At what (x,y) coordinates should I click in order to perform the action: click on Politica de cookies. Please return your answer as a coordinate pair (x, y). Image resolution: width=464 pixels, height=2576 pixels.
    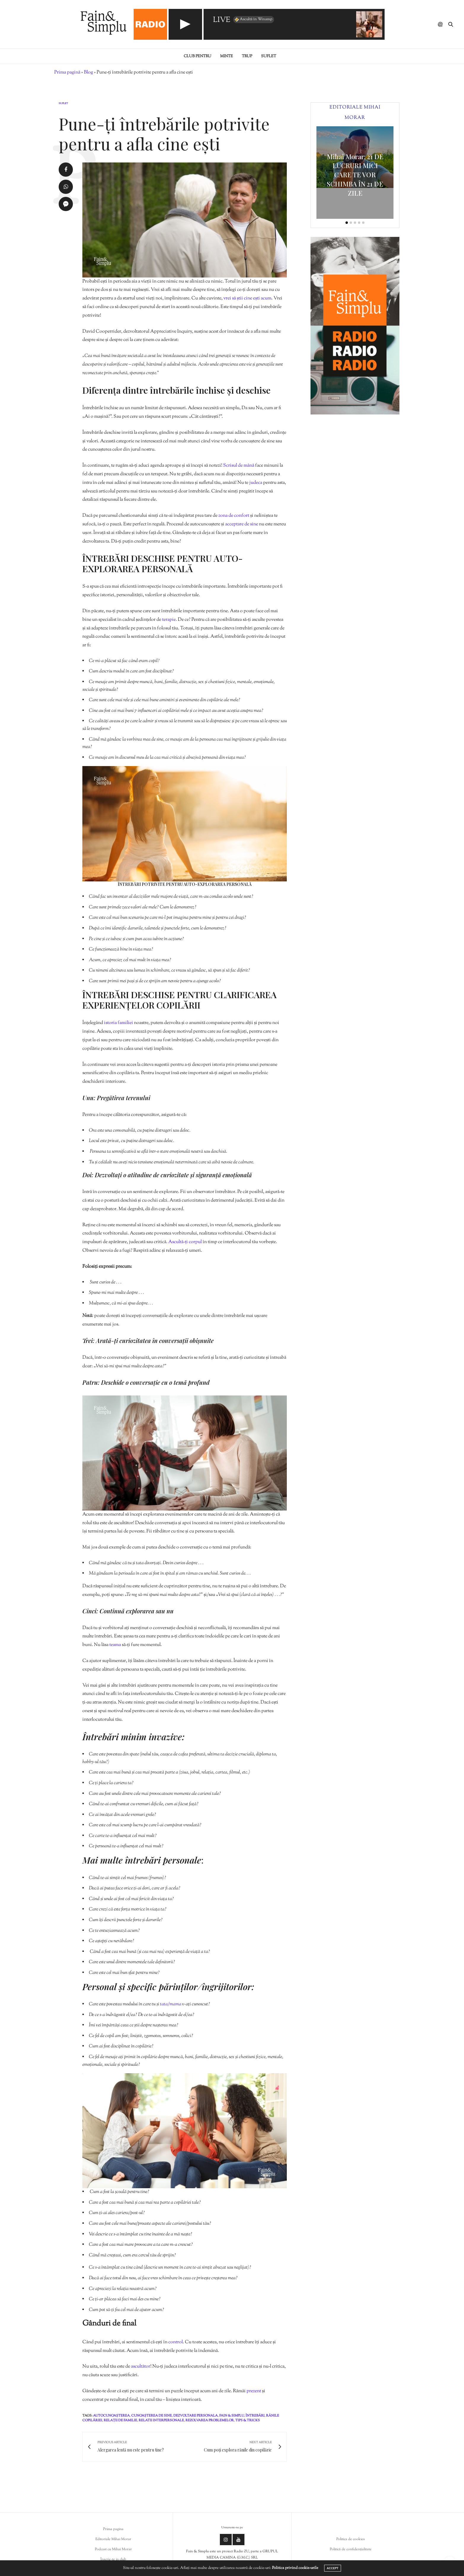
    Looking at the image, I should click on (350, 2539).